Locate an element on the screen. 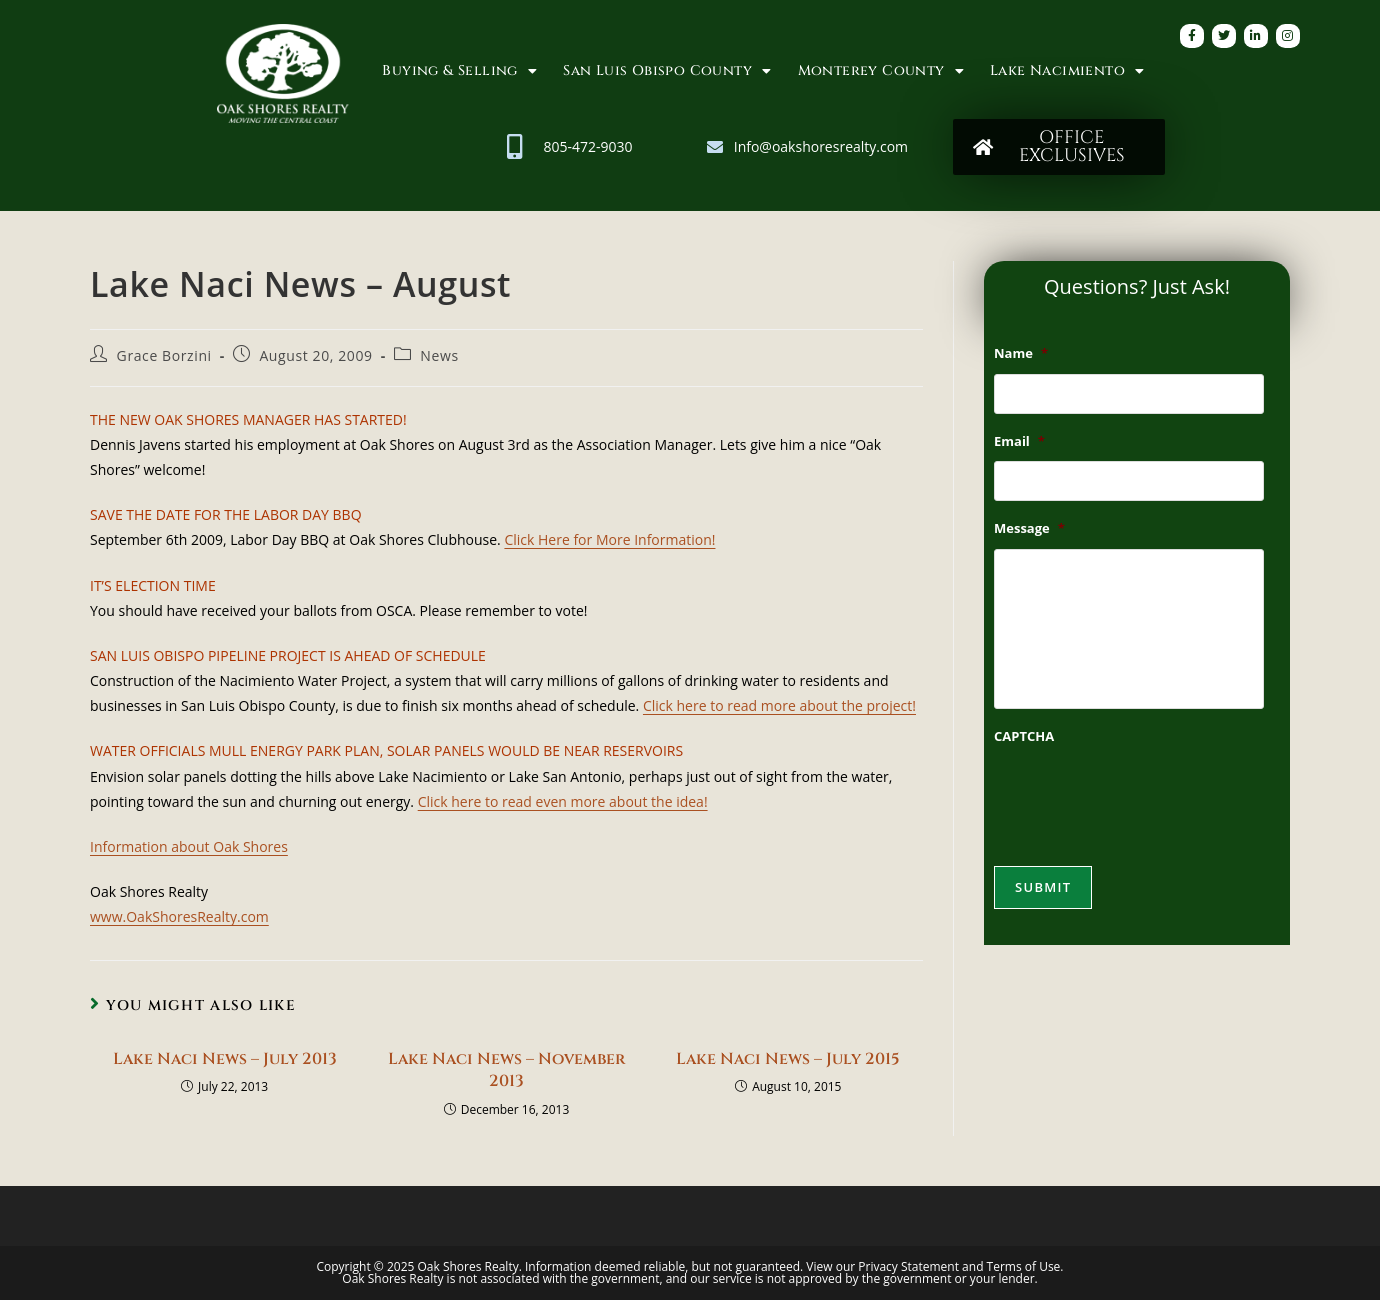 Image resolution: width=1380 pixels, height=1300 pixels. Message is located at coordinates (1029, 528).